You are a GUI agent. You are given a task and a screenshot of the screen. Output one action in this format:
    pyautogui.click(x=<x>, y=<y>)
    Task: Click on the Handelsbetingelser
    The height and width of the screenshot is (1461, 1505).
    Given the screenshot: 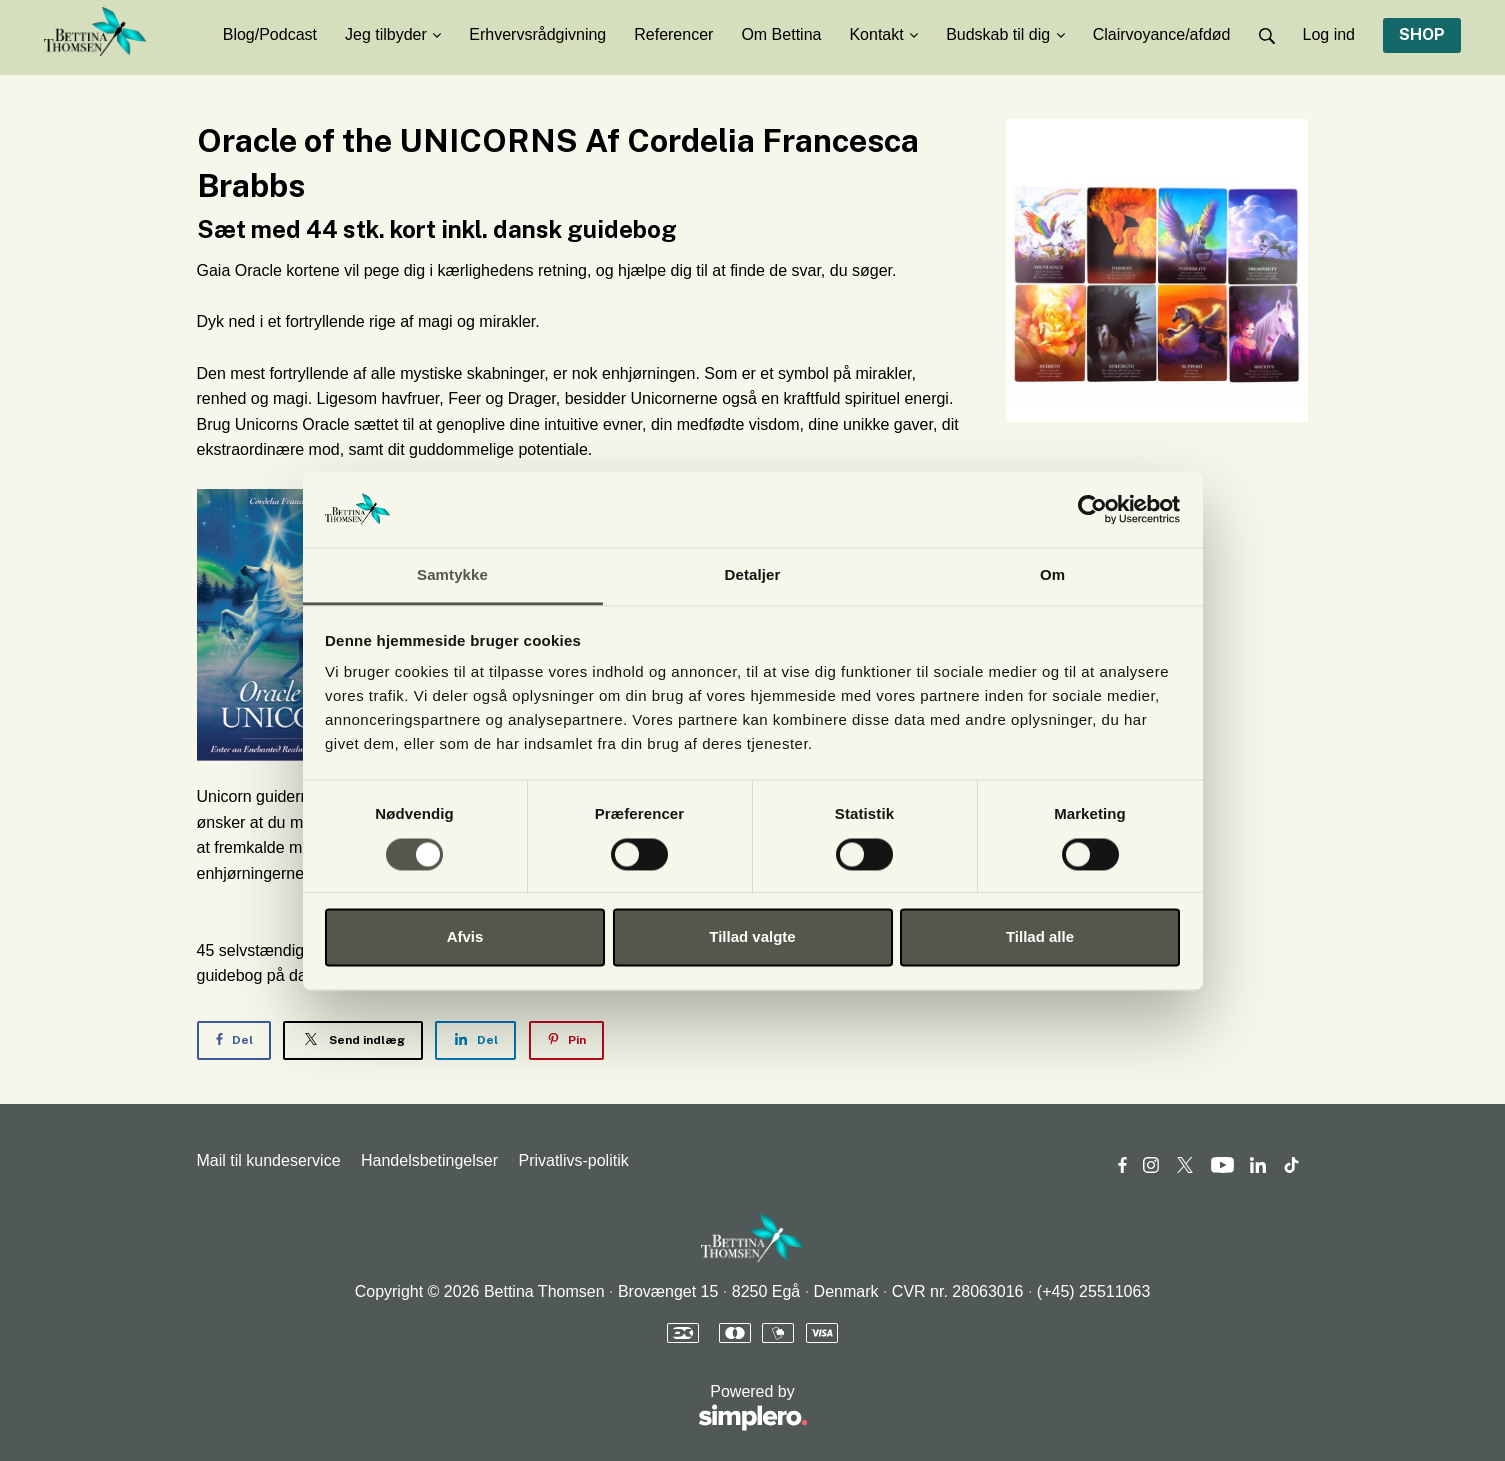 What is the action you would take?
    pyautogui.click(x=429, y=1160)
    